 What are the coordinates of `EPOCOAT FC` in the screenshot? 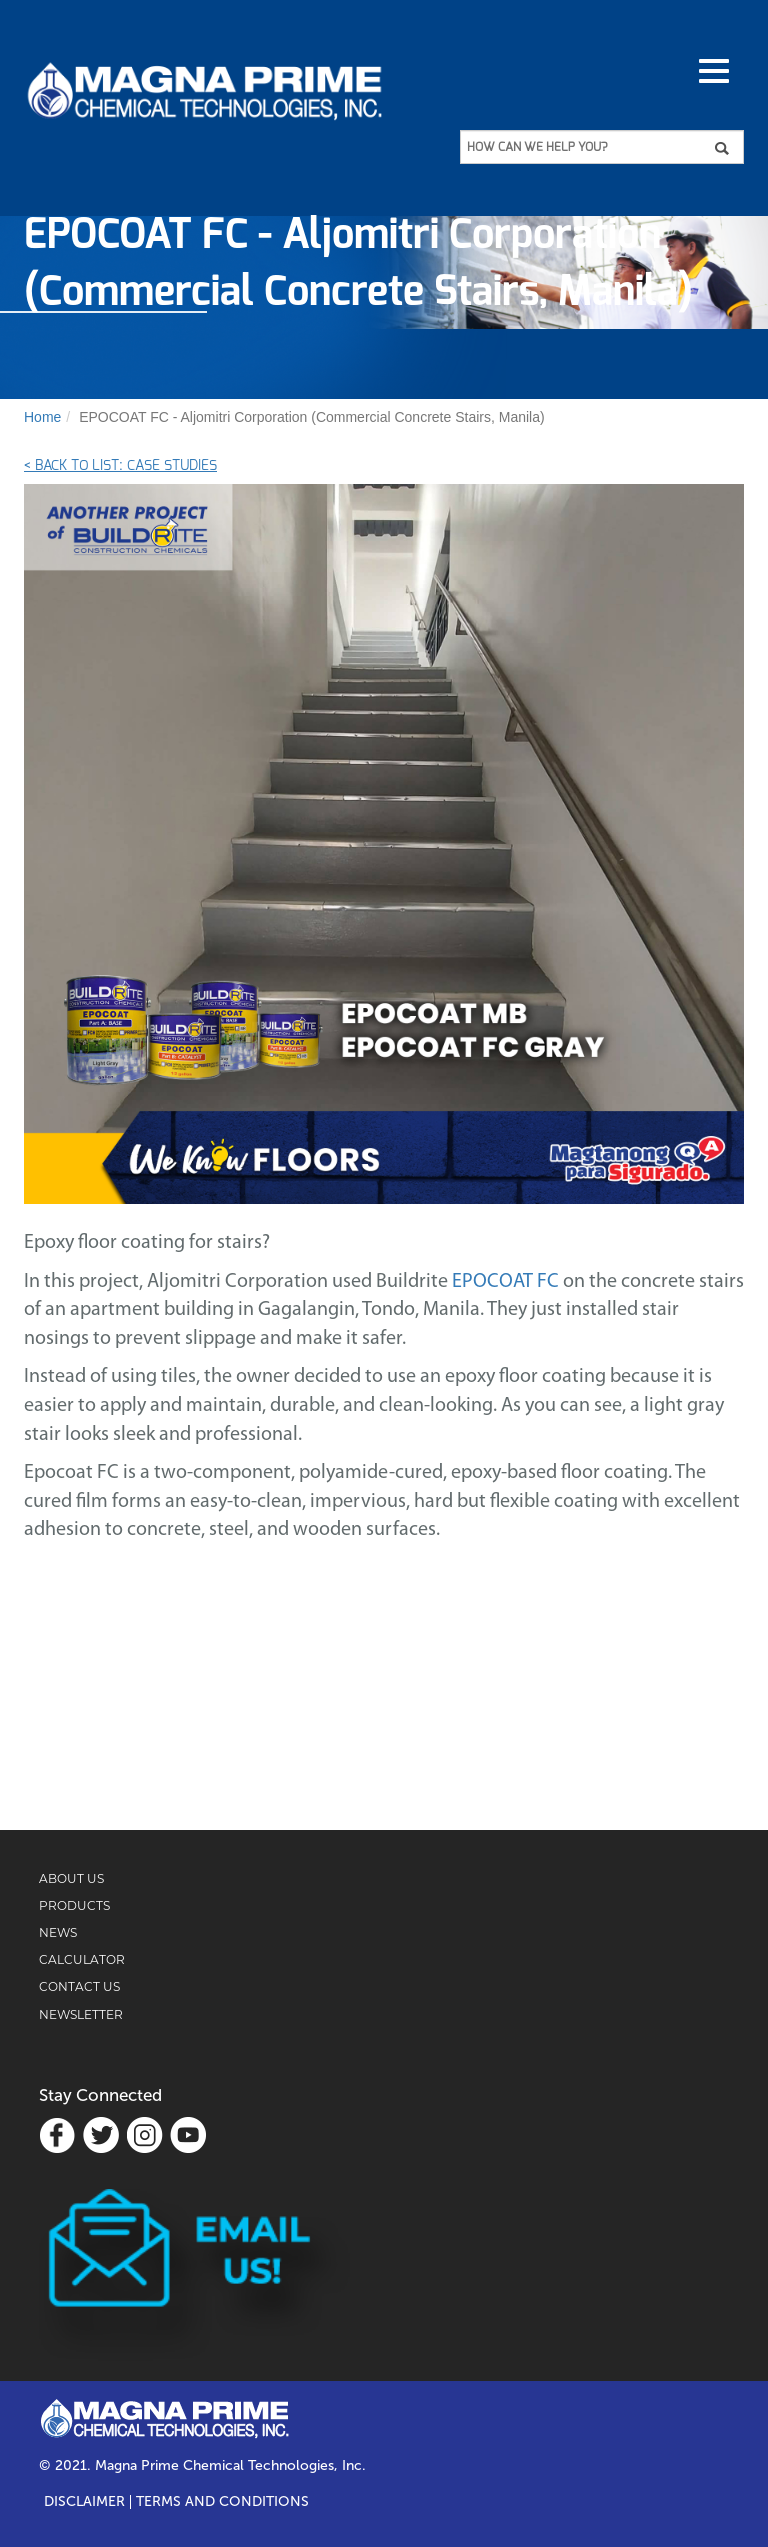 It's located at (505, 1282).